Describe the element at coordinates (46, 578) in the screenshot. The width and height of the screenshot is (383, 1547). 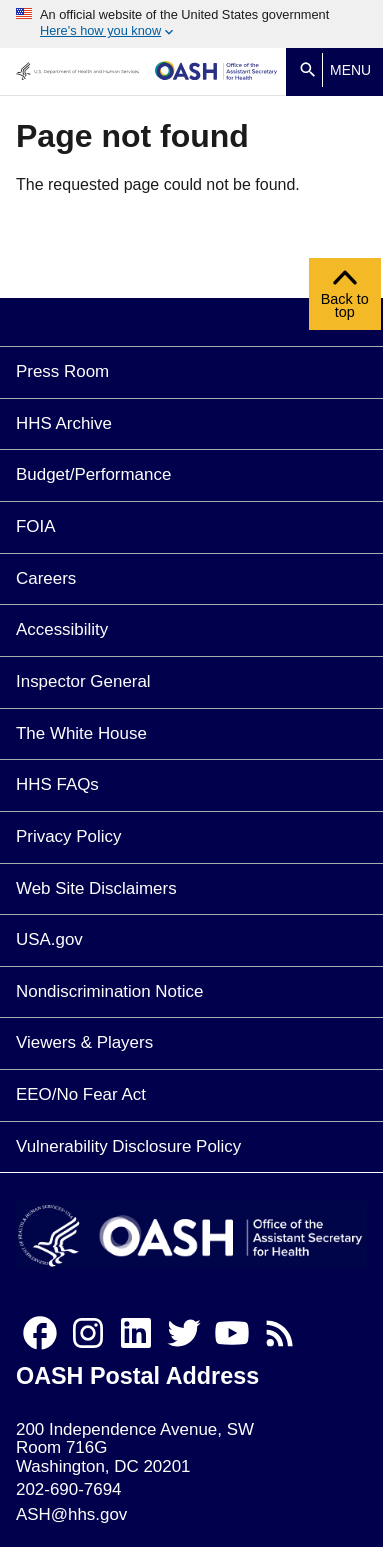
I see `Careers` at that location.